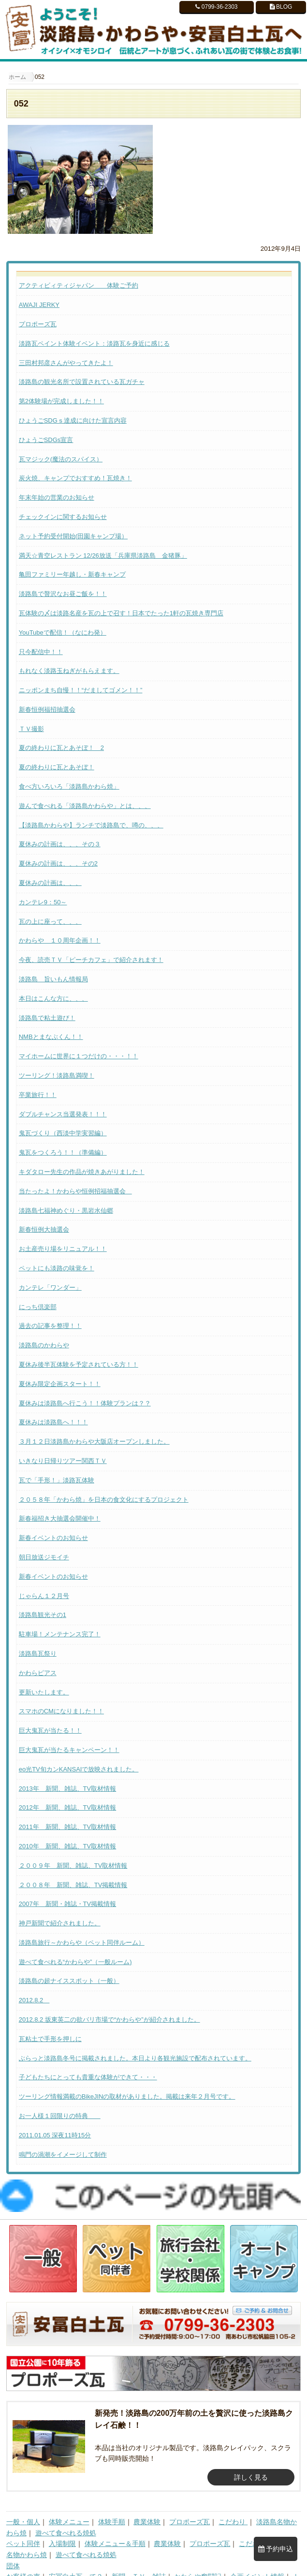 This screenshot has height=2576, width=307. I want to click on 遊べて食べれる“かわらや”（一般ルーム), so click(75, 1962).